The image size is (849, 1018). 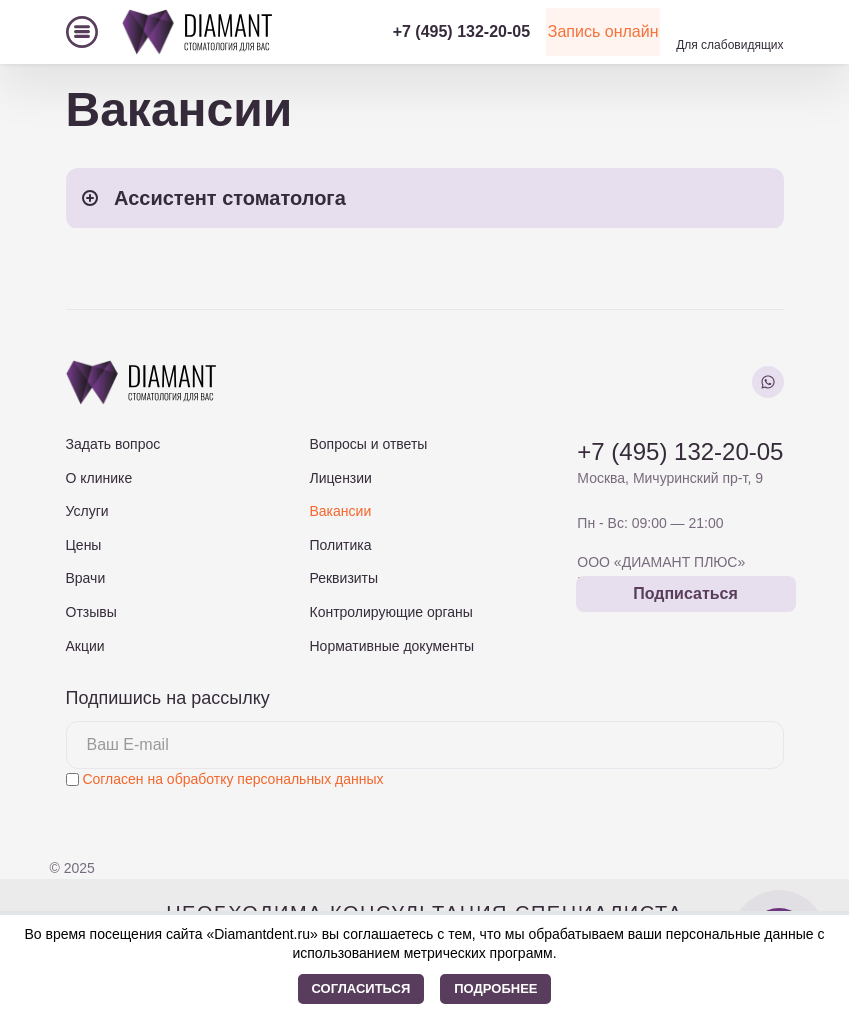 I want to click on Отзывы, so click(x=91, y=612).